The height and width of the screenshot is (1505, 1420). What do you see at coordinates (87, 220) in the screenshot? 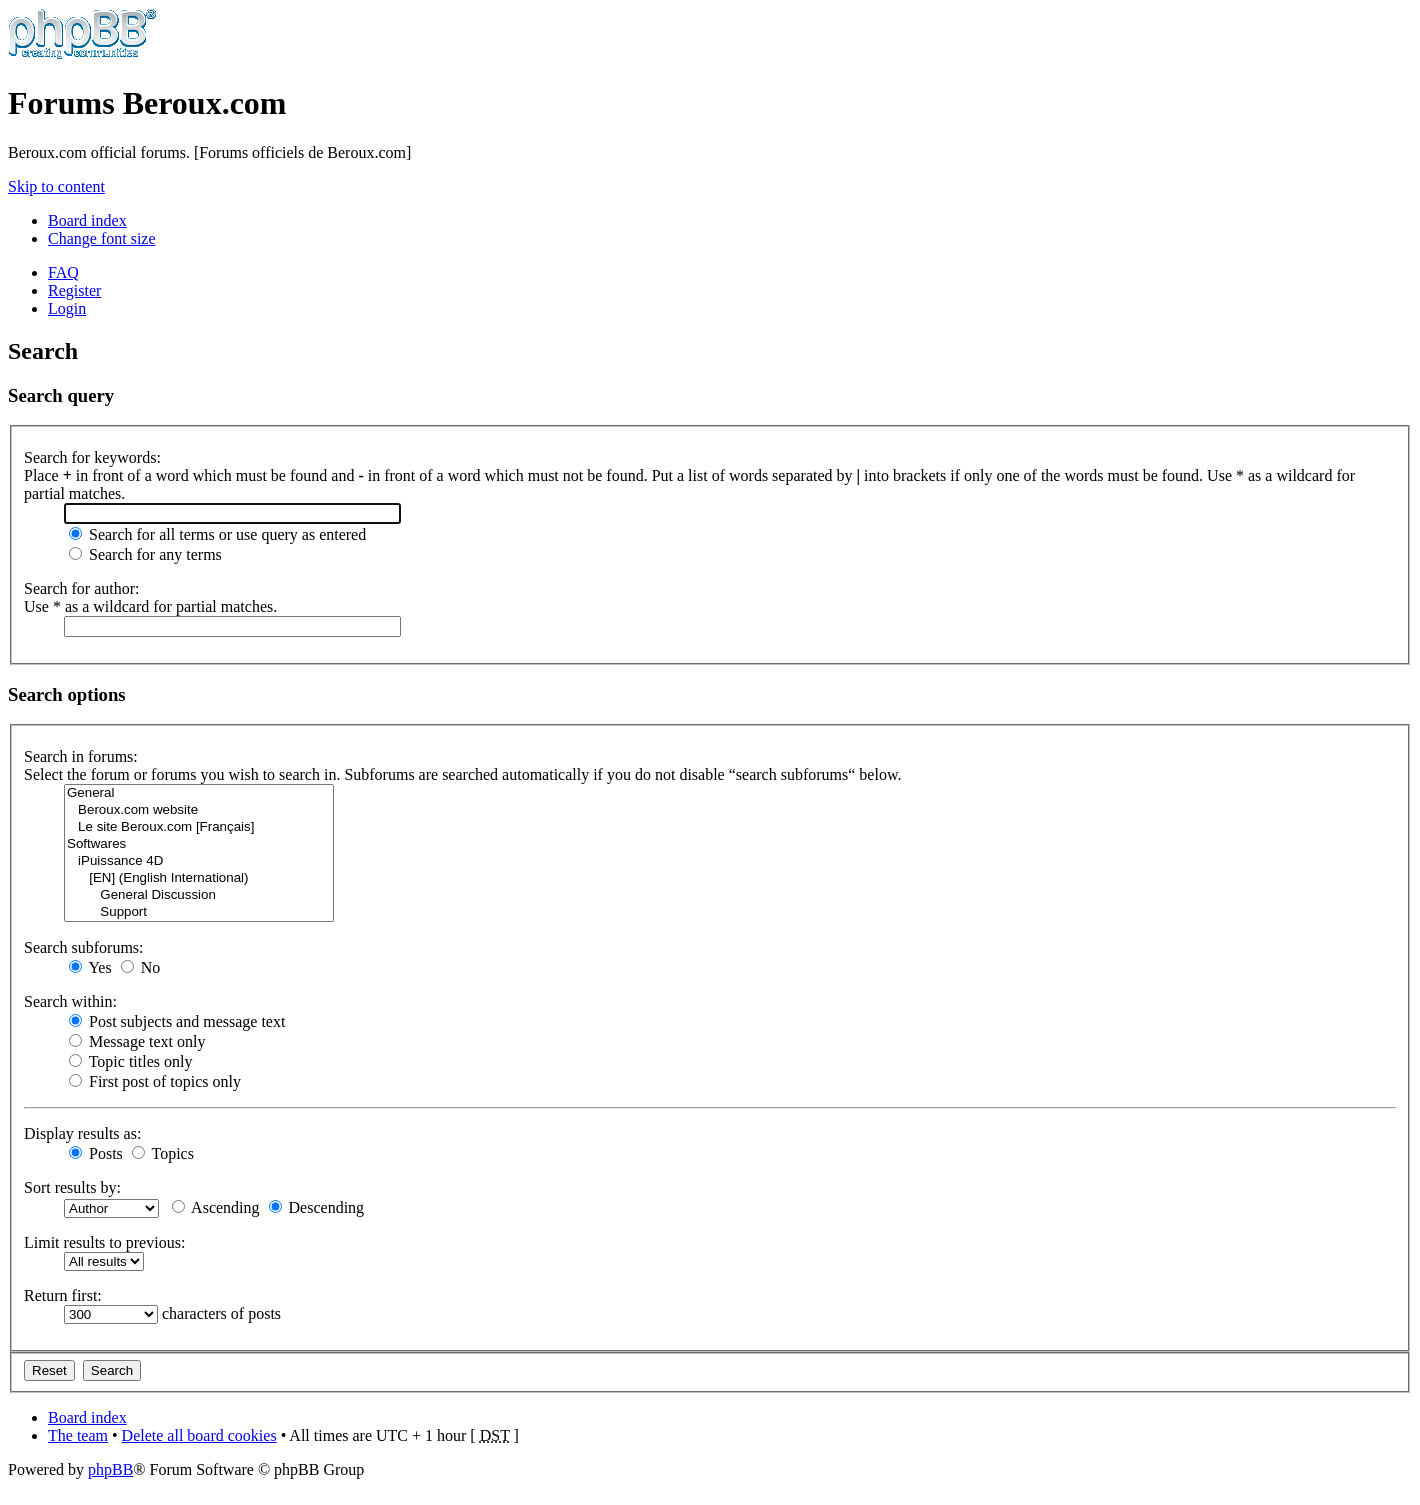
I see `Board index` at bounding box center [87, 220].